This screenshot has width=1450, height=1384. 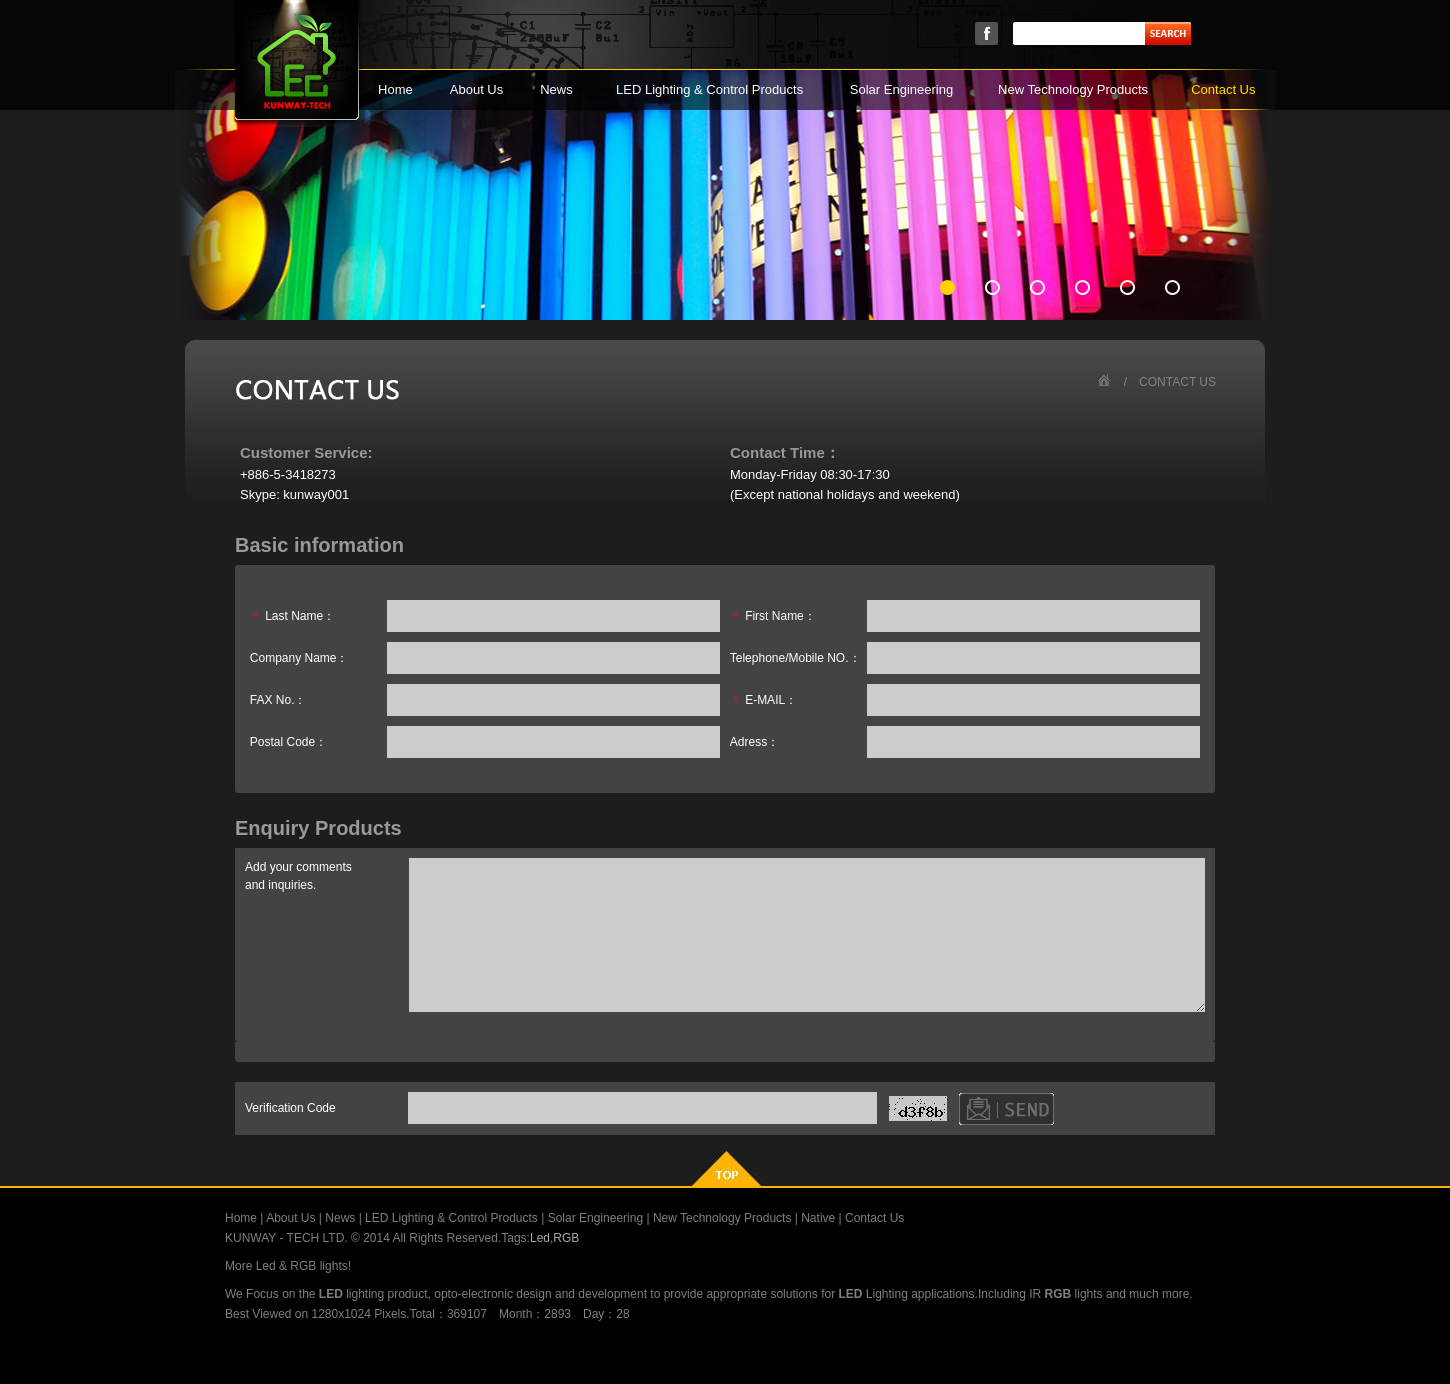 What do you see at coordinates (709, 89) in the screenshot?
I see `LED Lighting & Control Products` at bounding box center [709, 89].